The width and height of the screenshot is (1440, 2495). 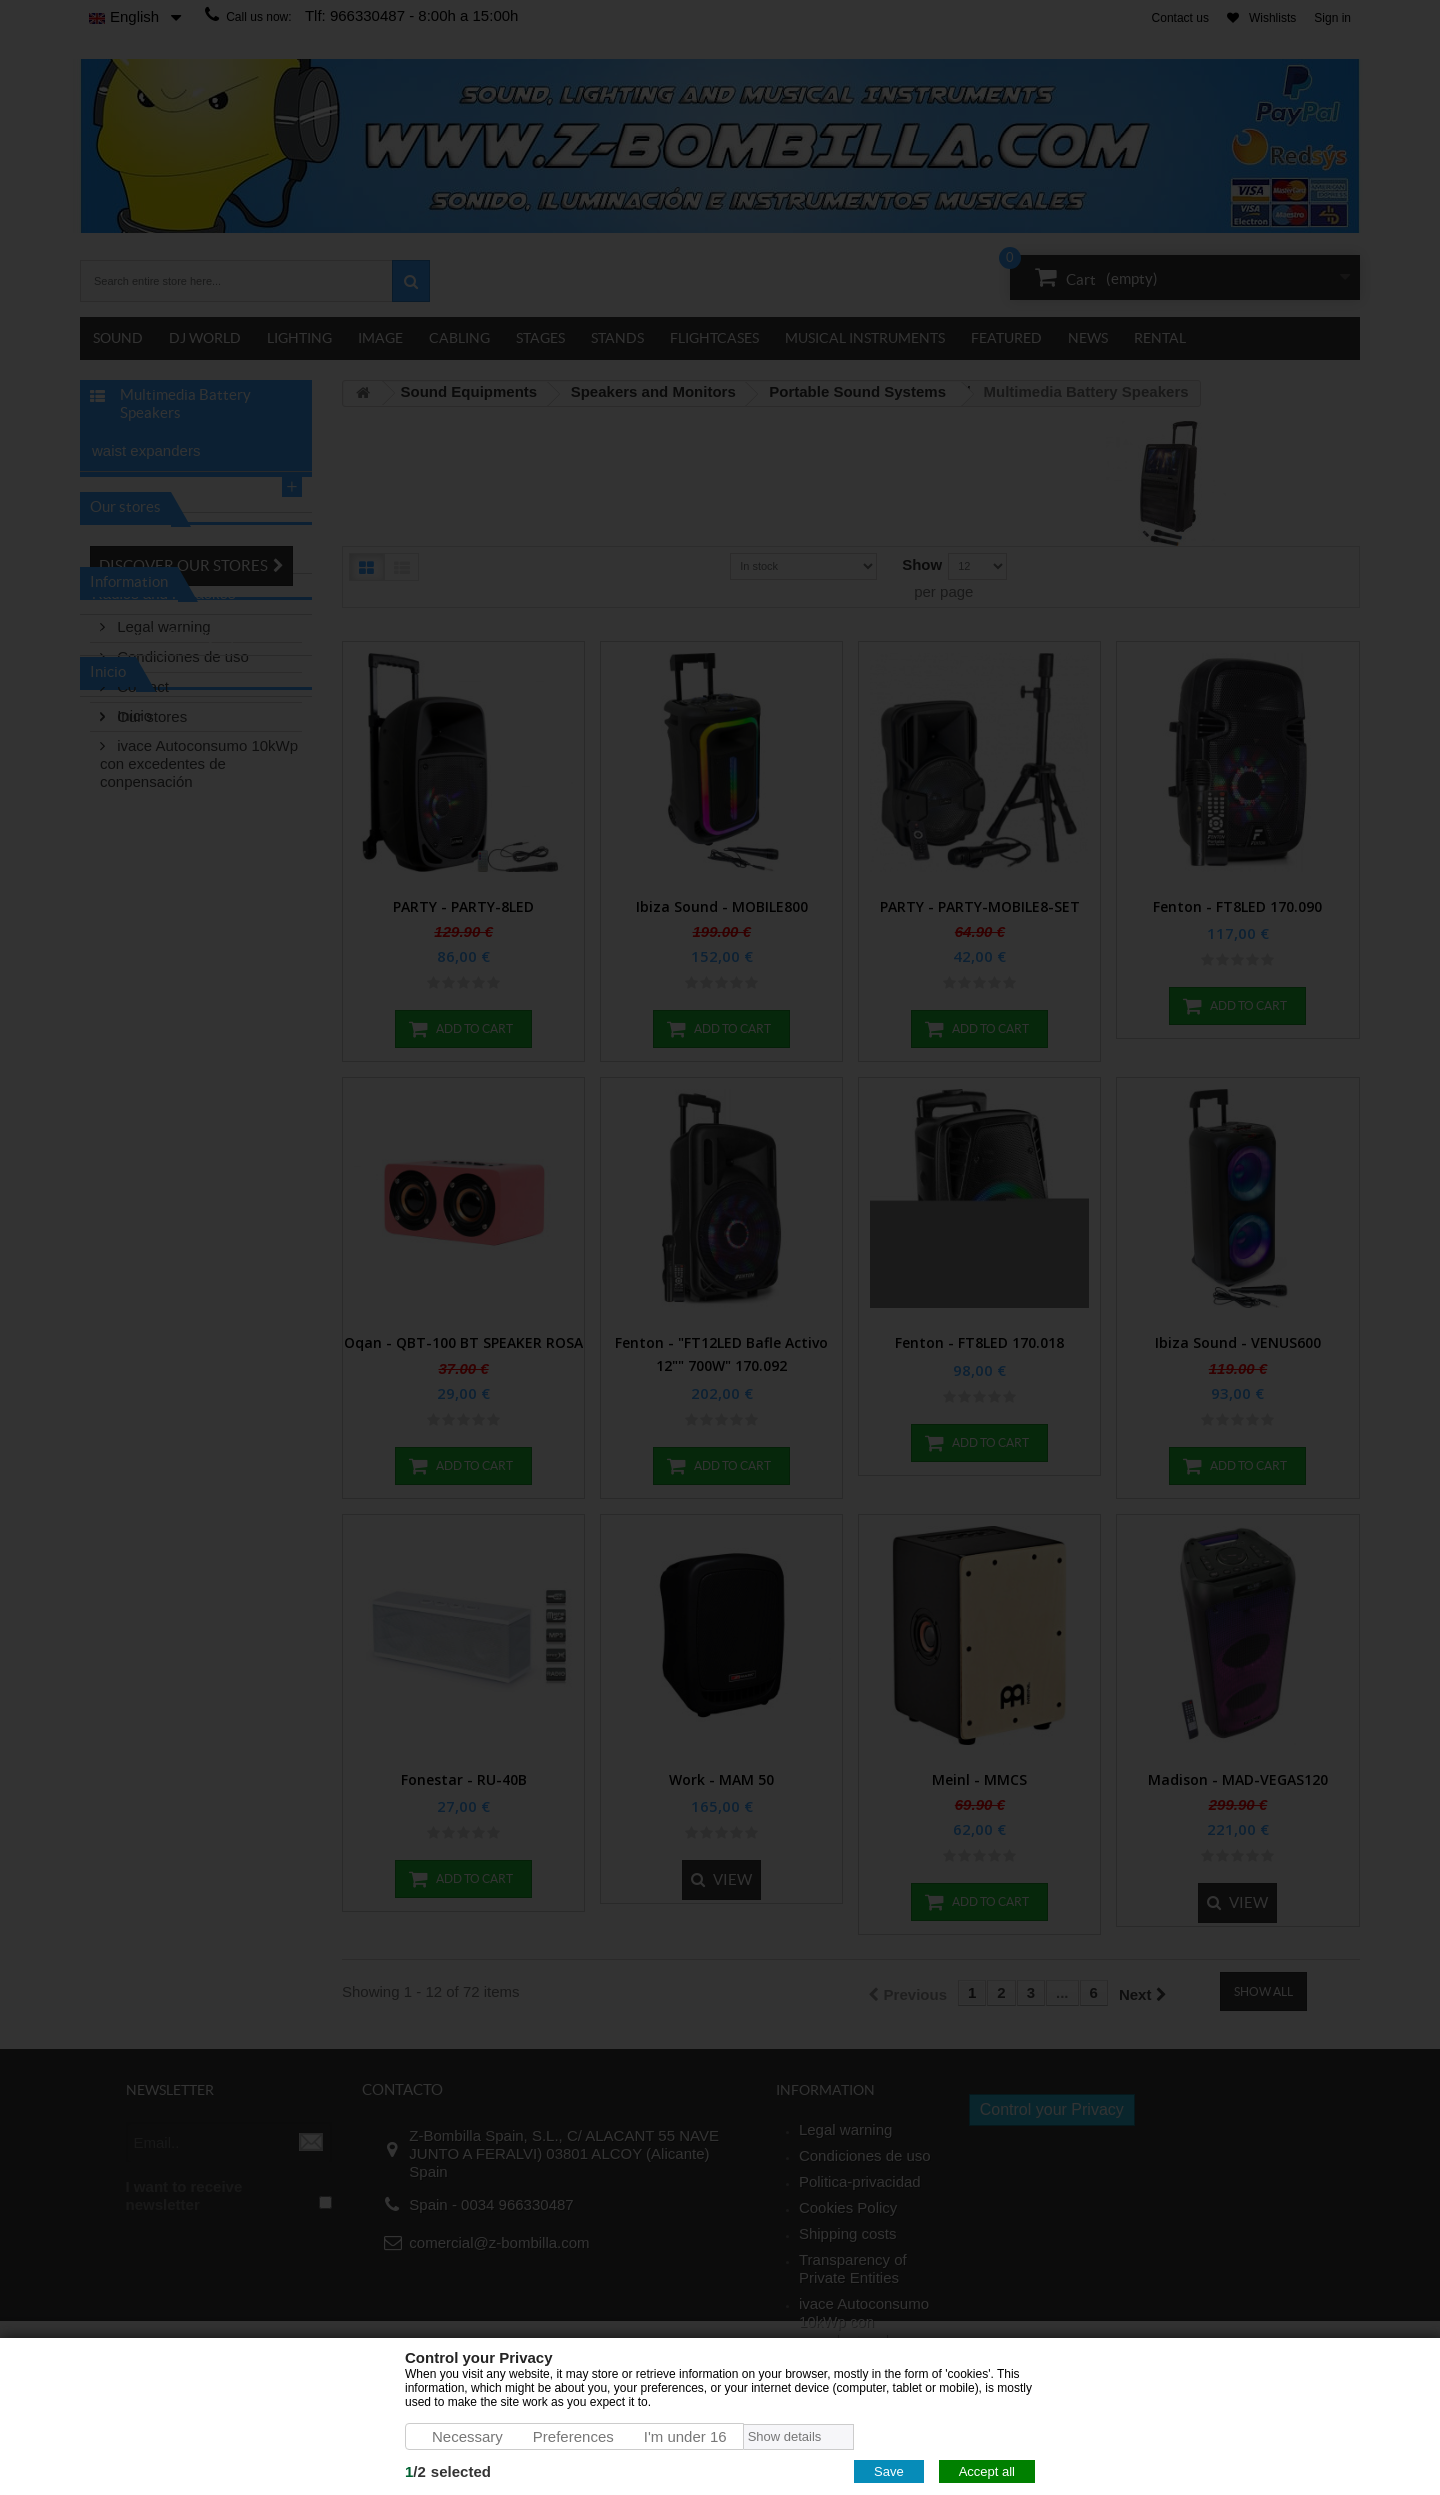 I want to click on Save, so click(x=889, y=2471).